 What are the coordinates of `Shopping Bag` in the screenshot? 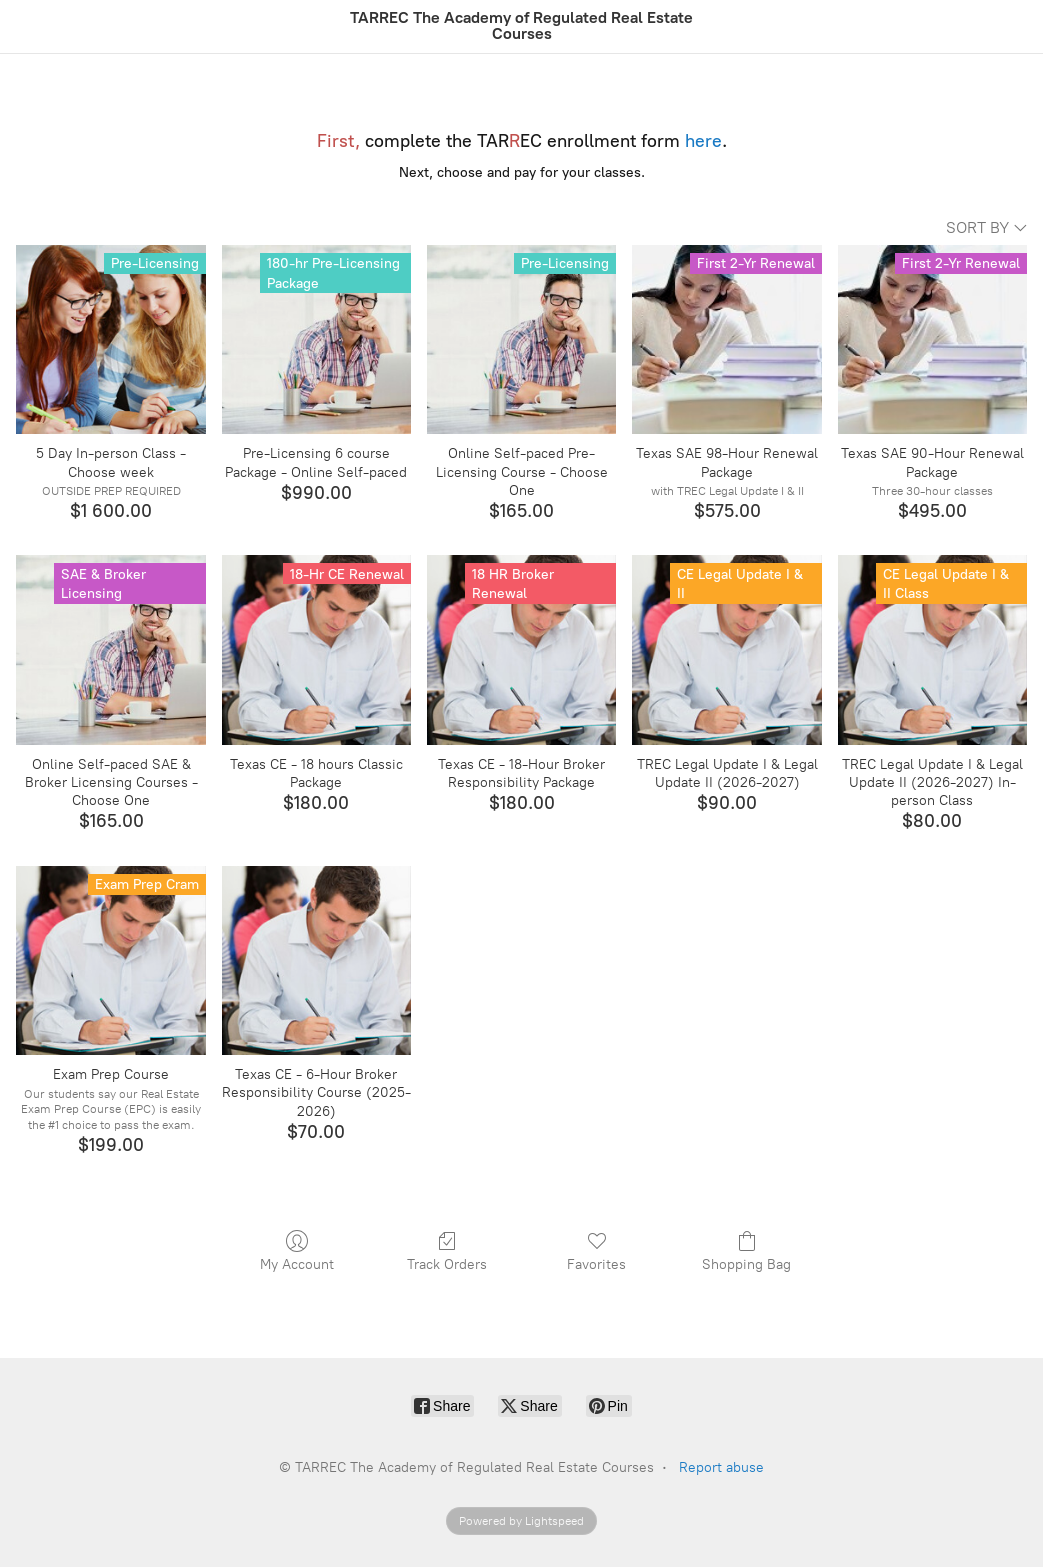 It's located at (746, 1251).